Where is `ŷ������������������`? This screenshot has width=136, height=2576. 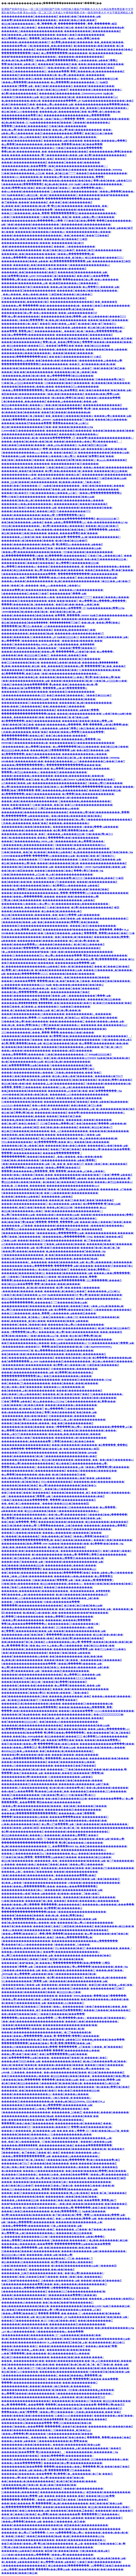
ŷ������������������ is located at coordinates (81, 1911).